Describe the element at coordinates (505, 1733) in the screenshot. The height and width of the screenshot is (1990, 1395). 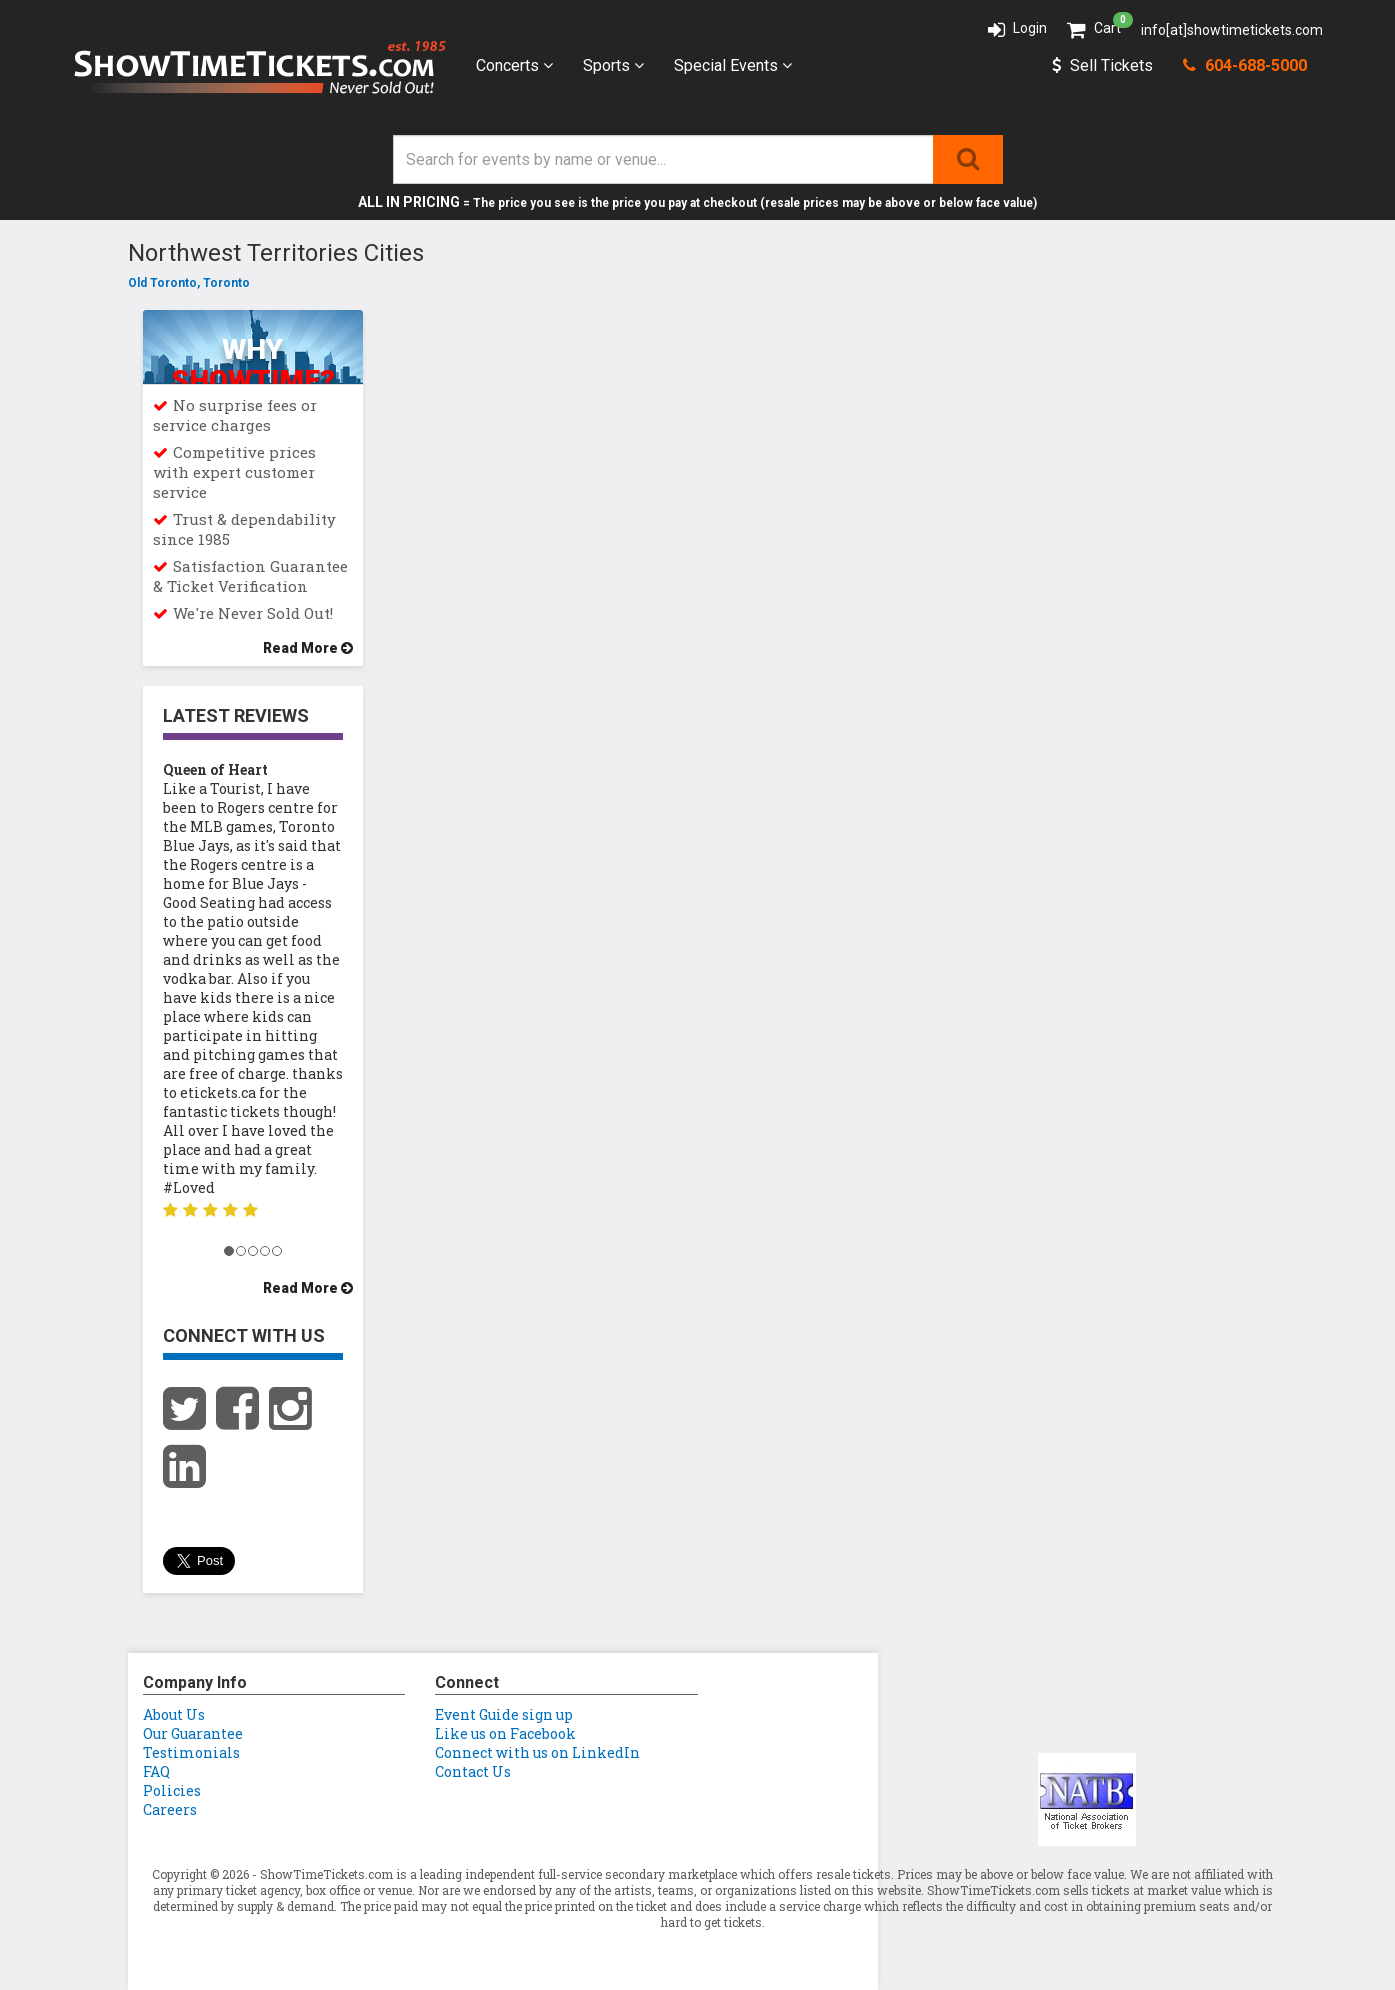
I see `Like us on Facebook` at that location.